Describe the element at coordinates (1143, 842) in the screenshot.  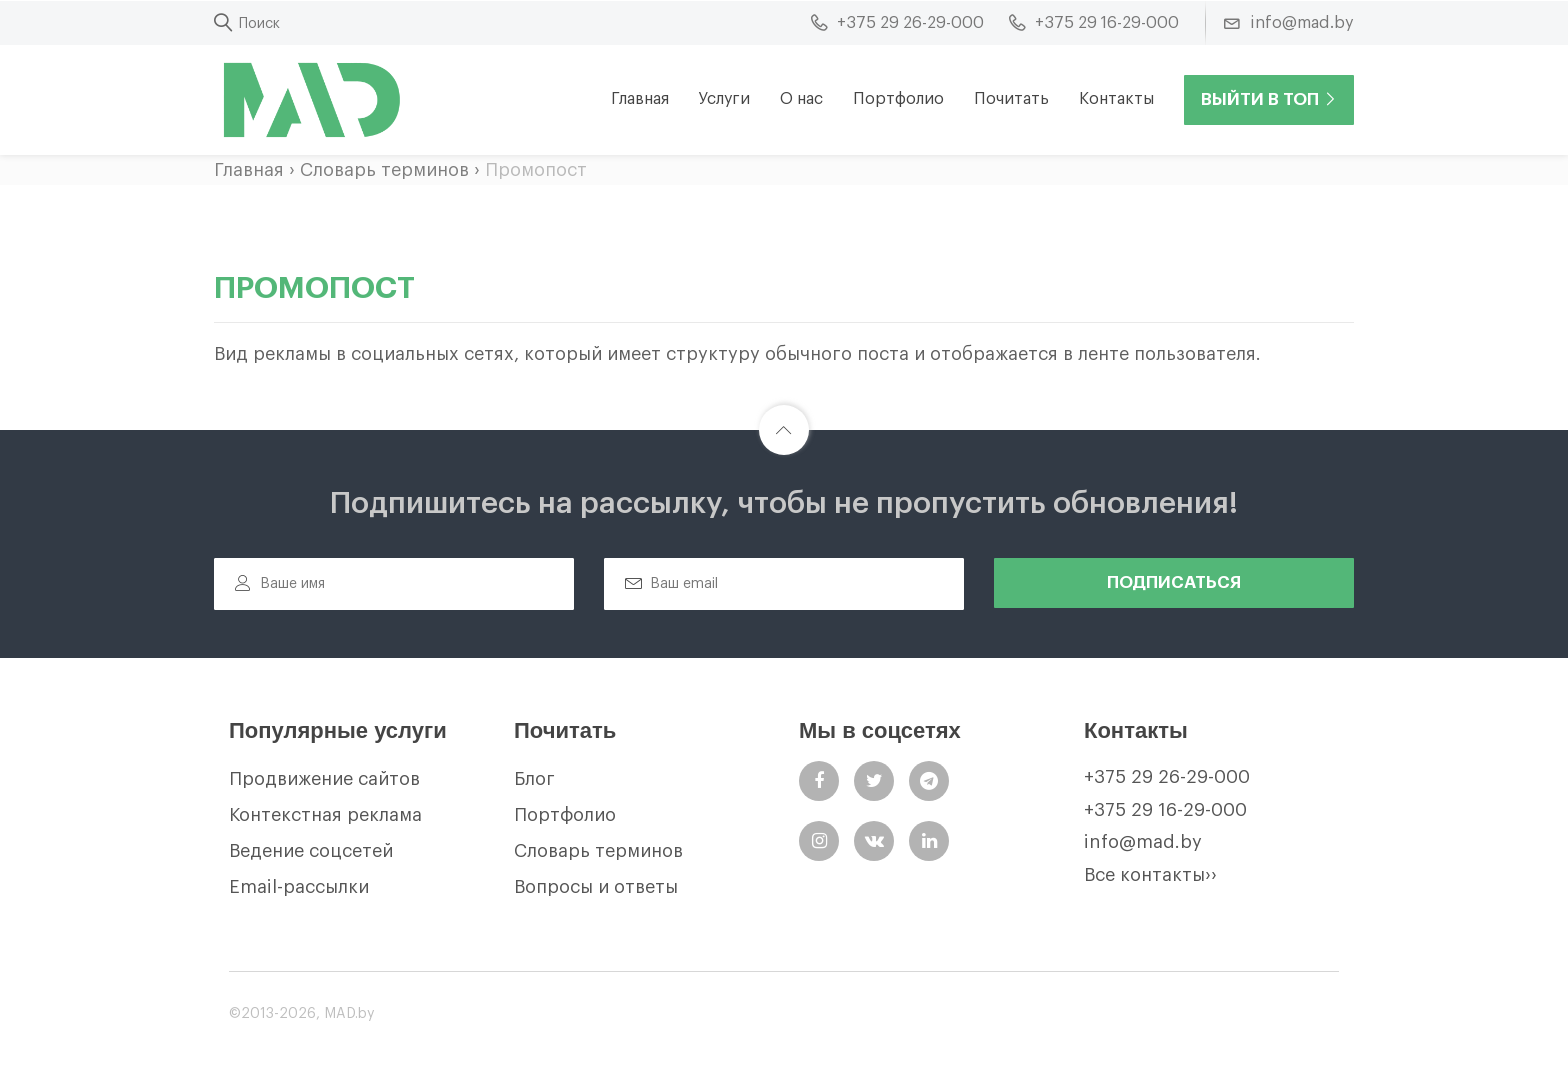
I see `info@mad.by` at that location.